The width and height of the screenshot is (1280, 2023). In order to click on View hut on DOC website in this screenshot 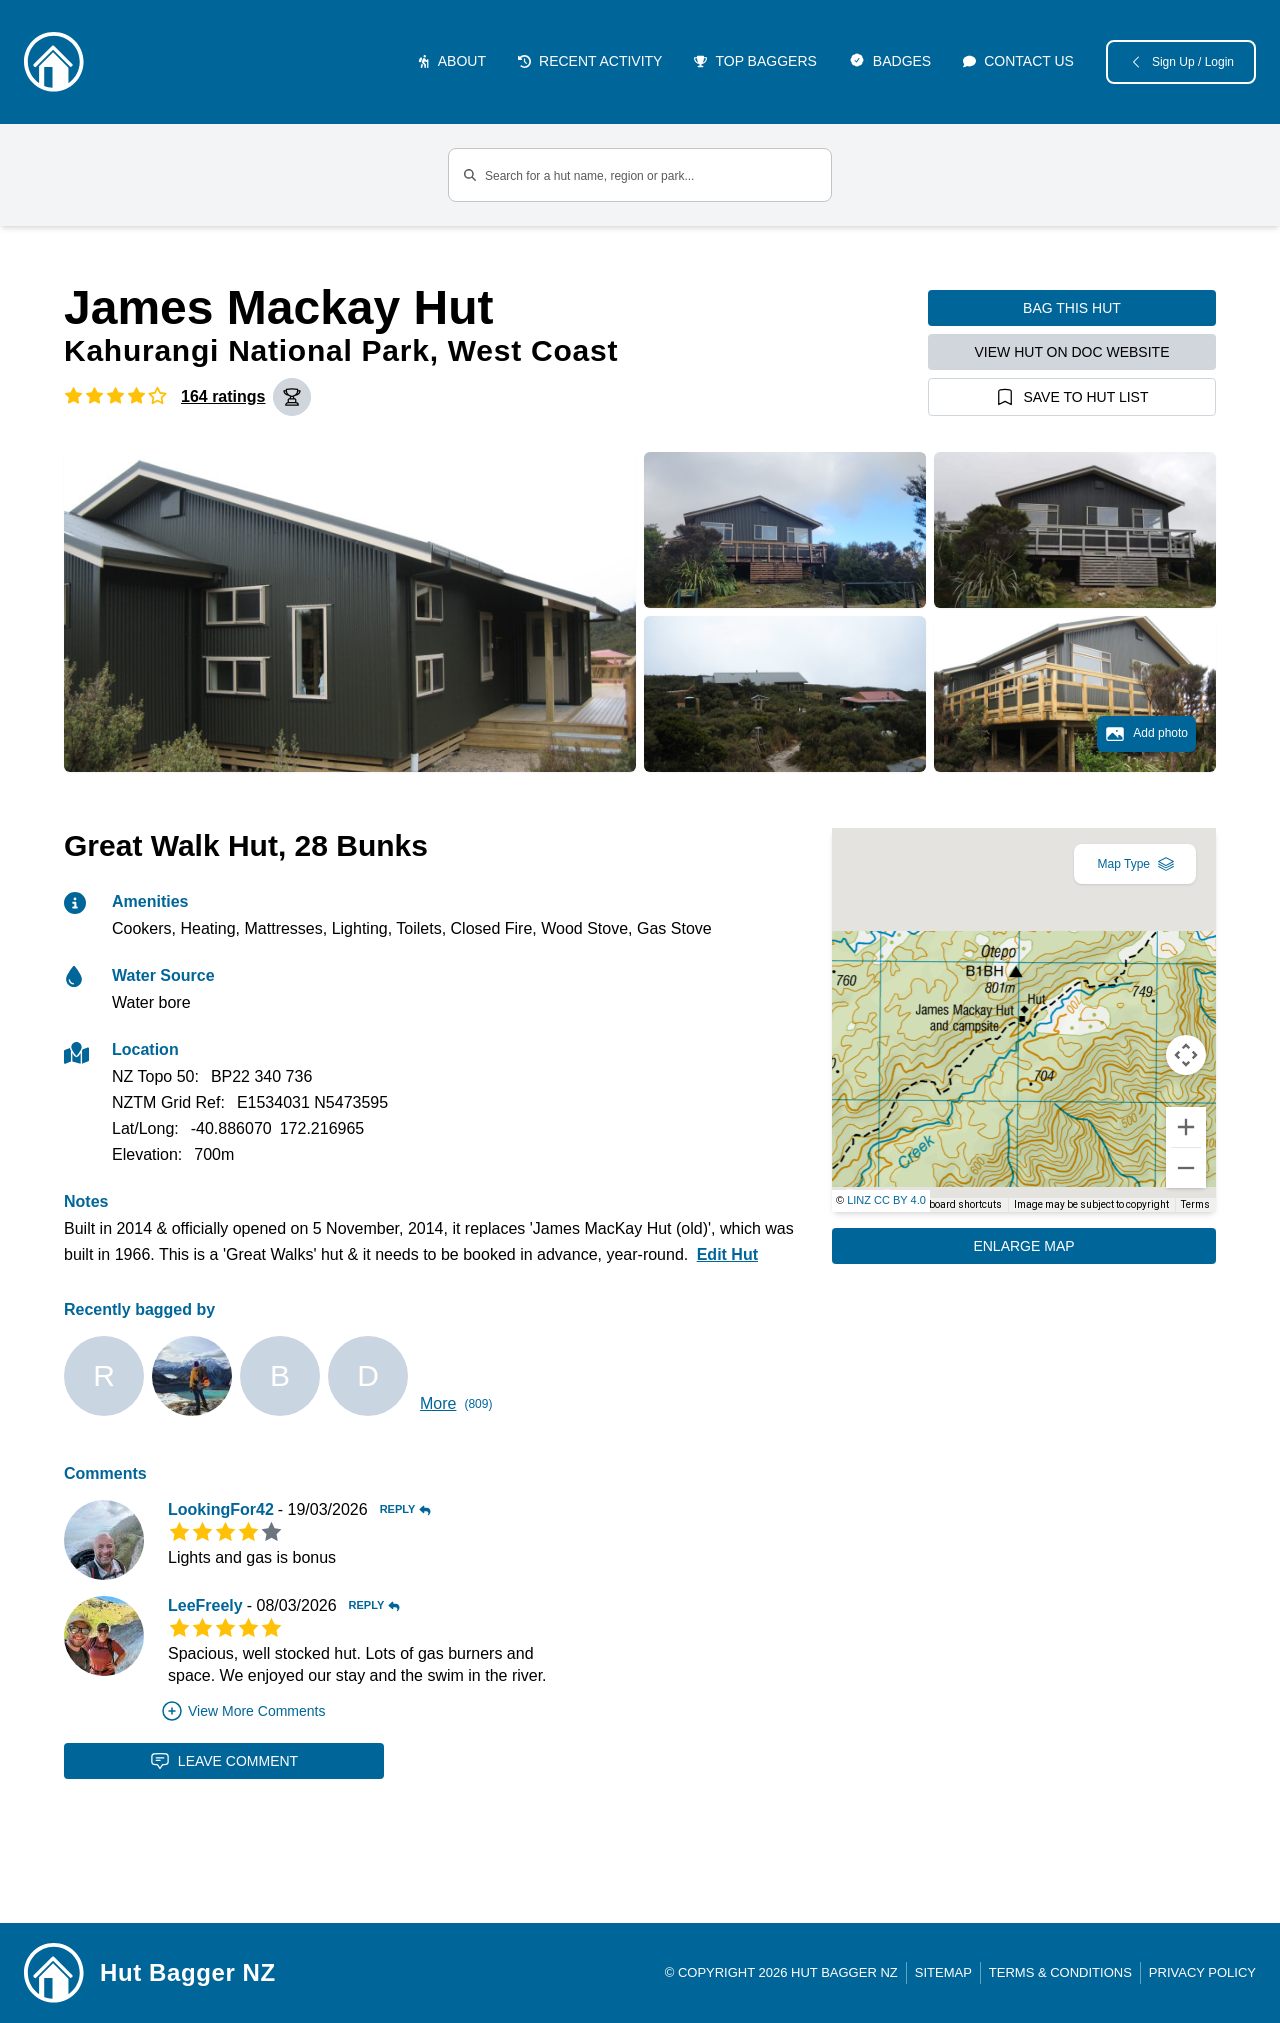, I will do `click(1072, 352)`.